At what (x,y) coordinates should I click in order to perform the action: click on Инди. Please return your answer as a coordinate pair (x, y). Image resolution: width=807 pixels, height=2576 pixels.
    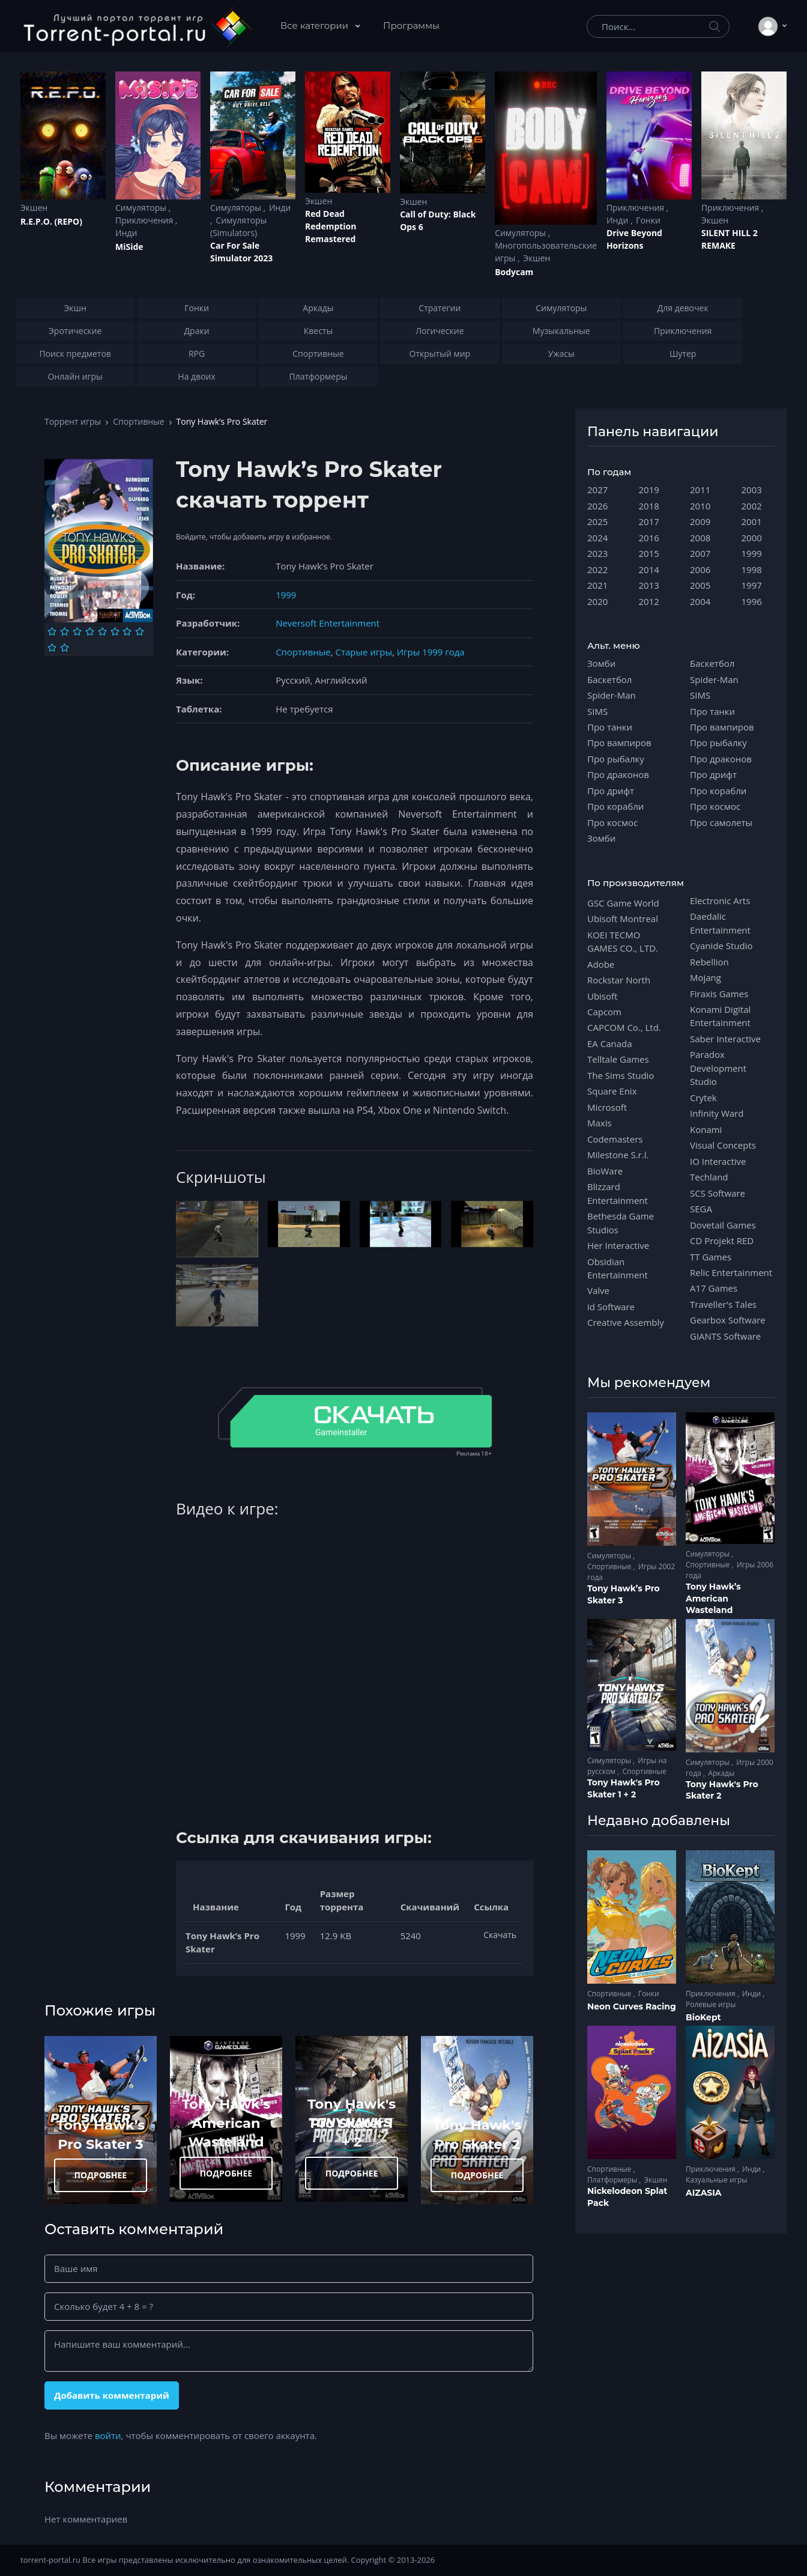
    Looking at the image, I should click on (126, 232).